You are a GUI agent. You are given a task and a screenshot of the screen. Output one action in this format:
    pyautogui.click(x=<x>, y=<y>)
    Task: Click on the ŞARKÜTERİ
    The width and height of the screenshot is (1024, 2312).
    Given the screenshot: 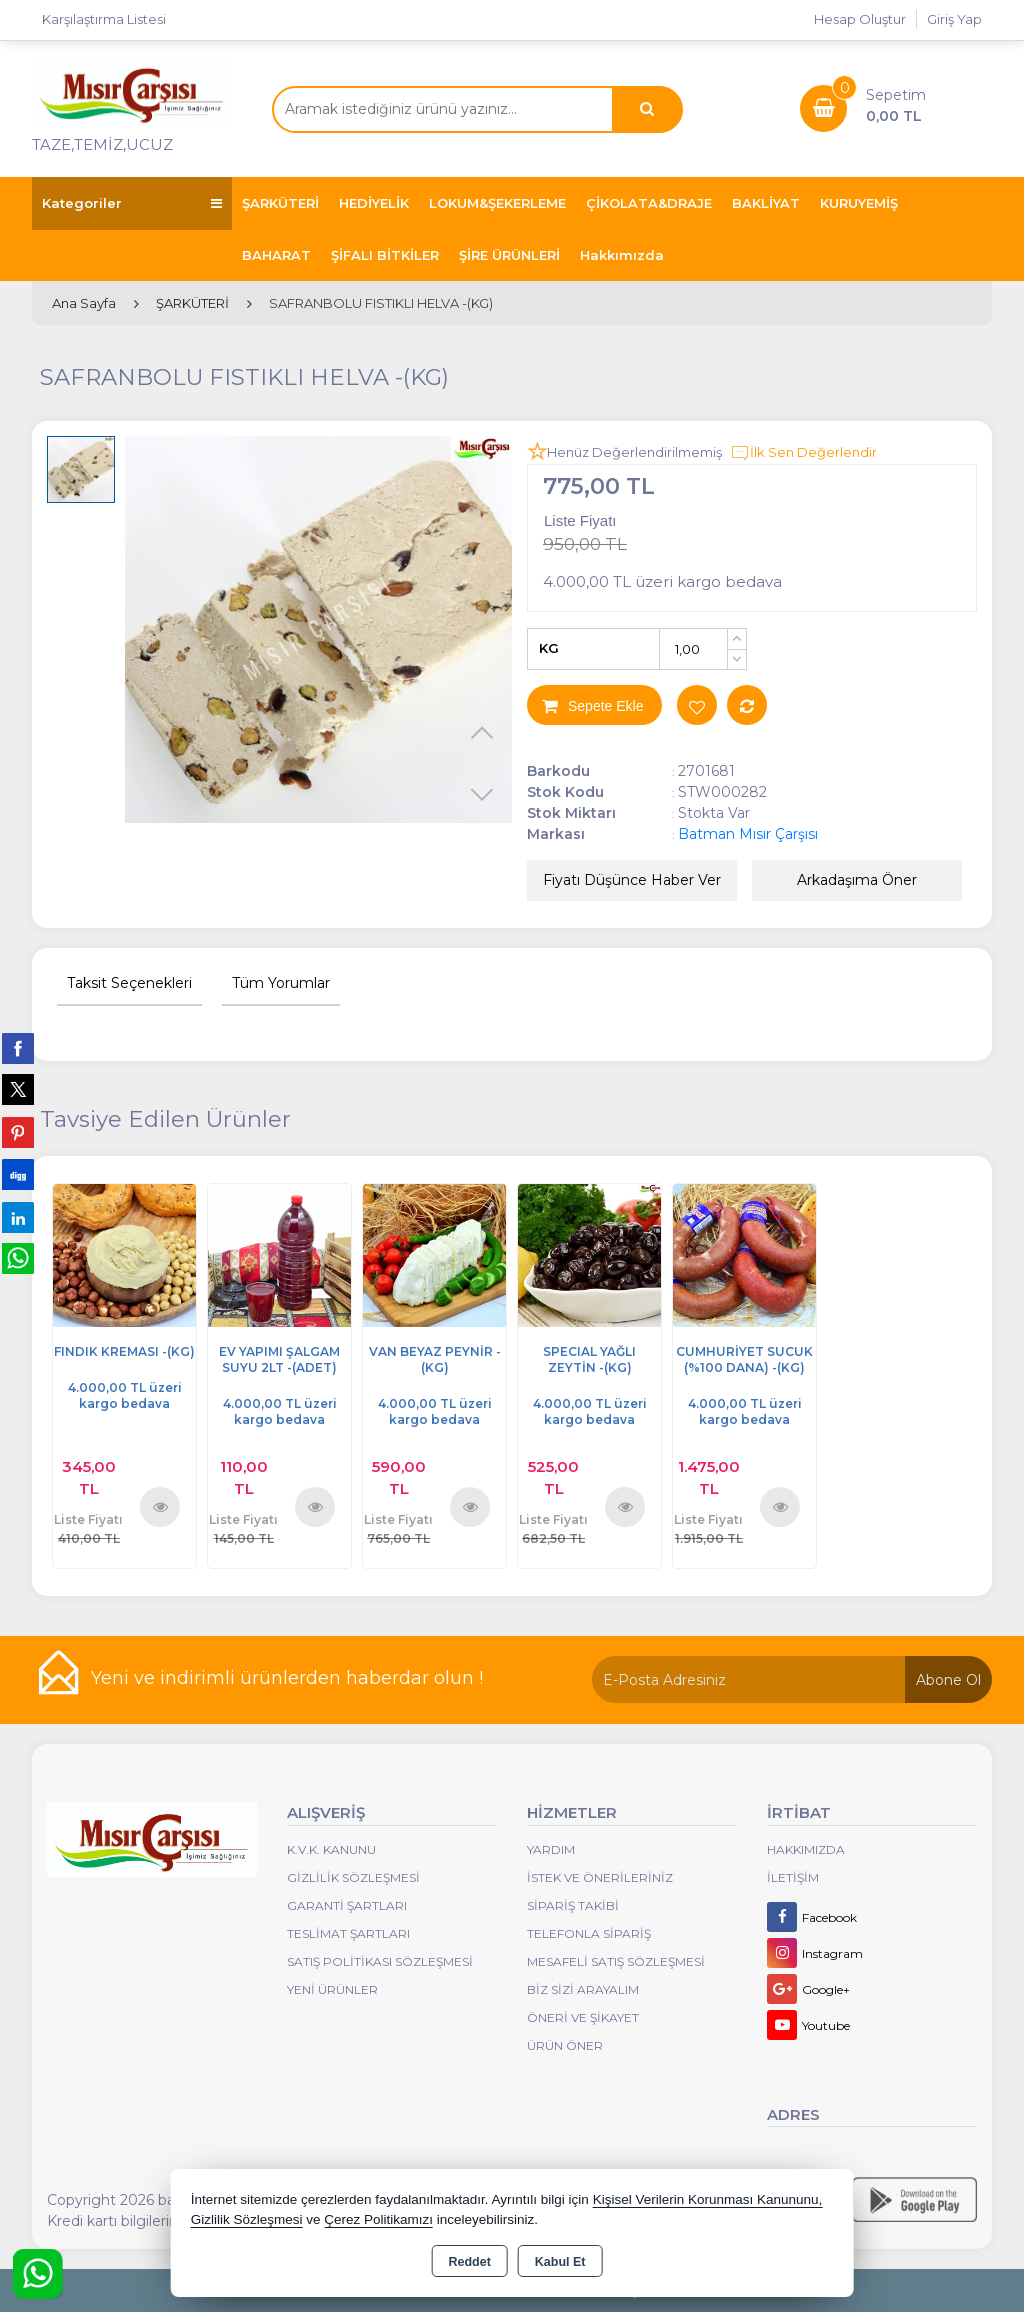 What is the action you would take?
    pyautogui.click(x=280, y=203)
    